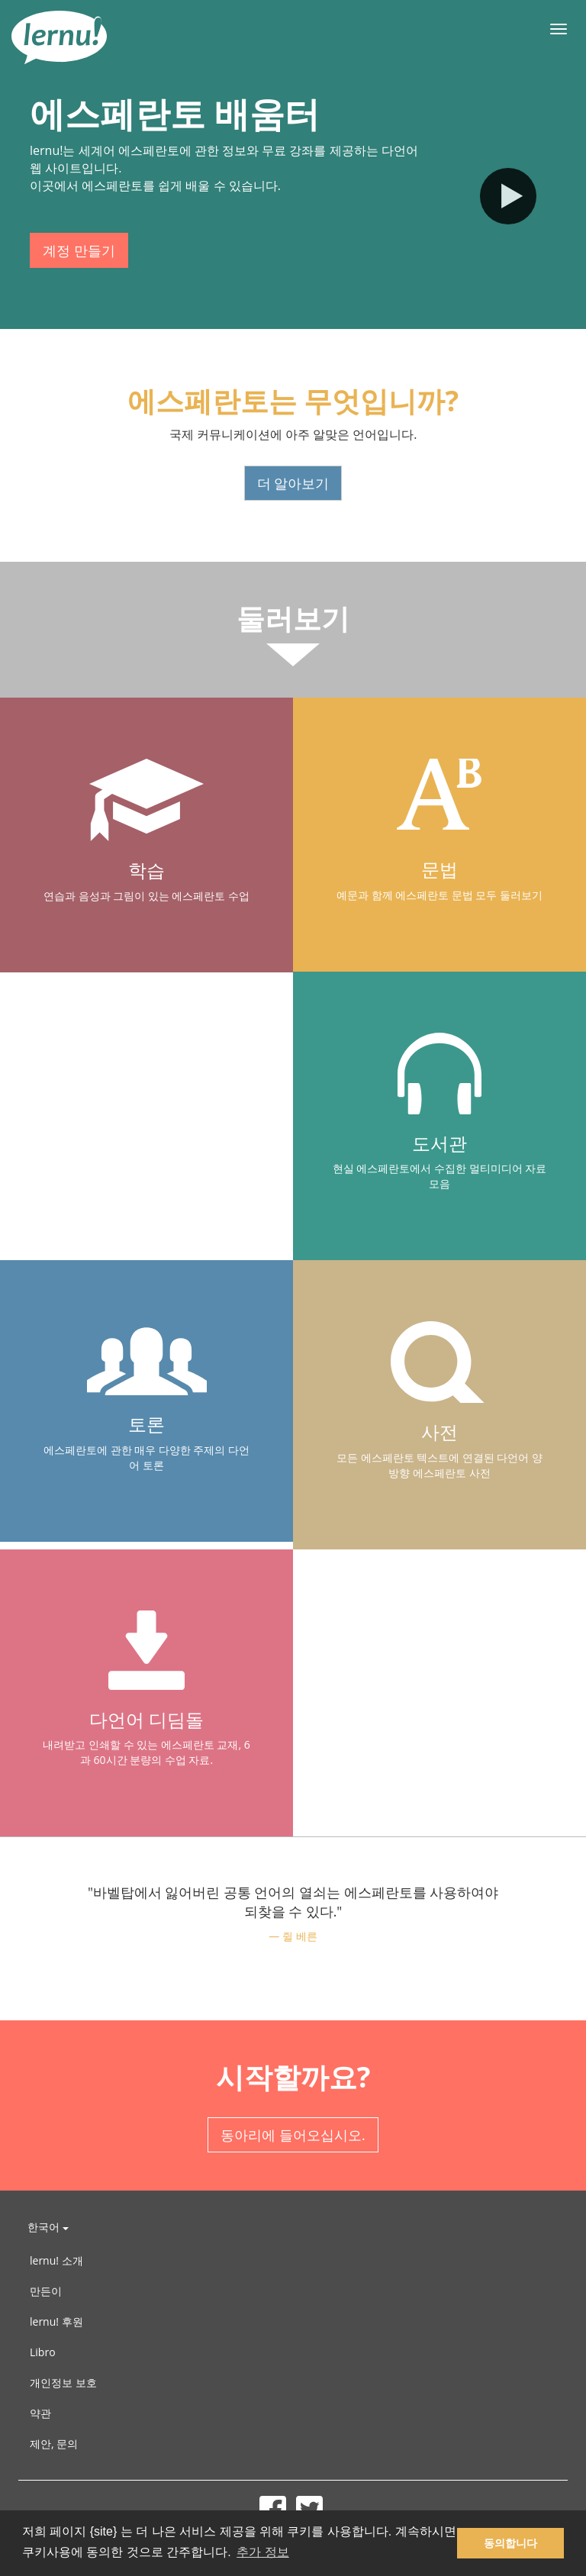 The height and width of the screenshot is (2576, 586). I want to click on 더 알아보기, so click(293, 483).